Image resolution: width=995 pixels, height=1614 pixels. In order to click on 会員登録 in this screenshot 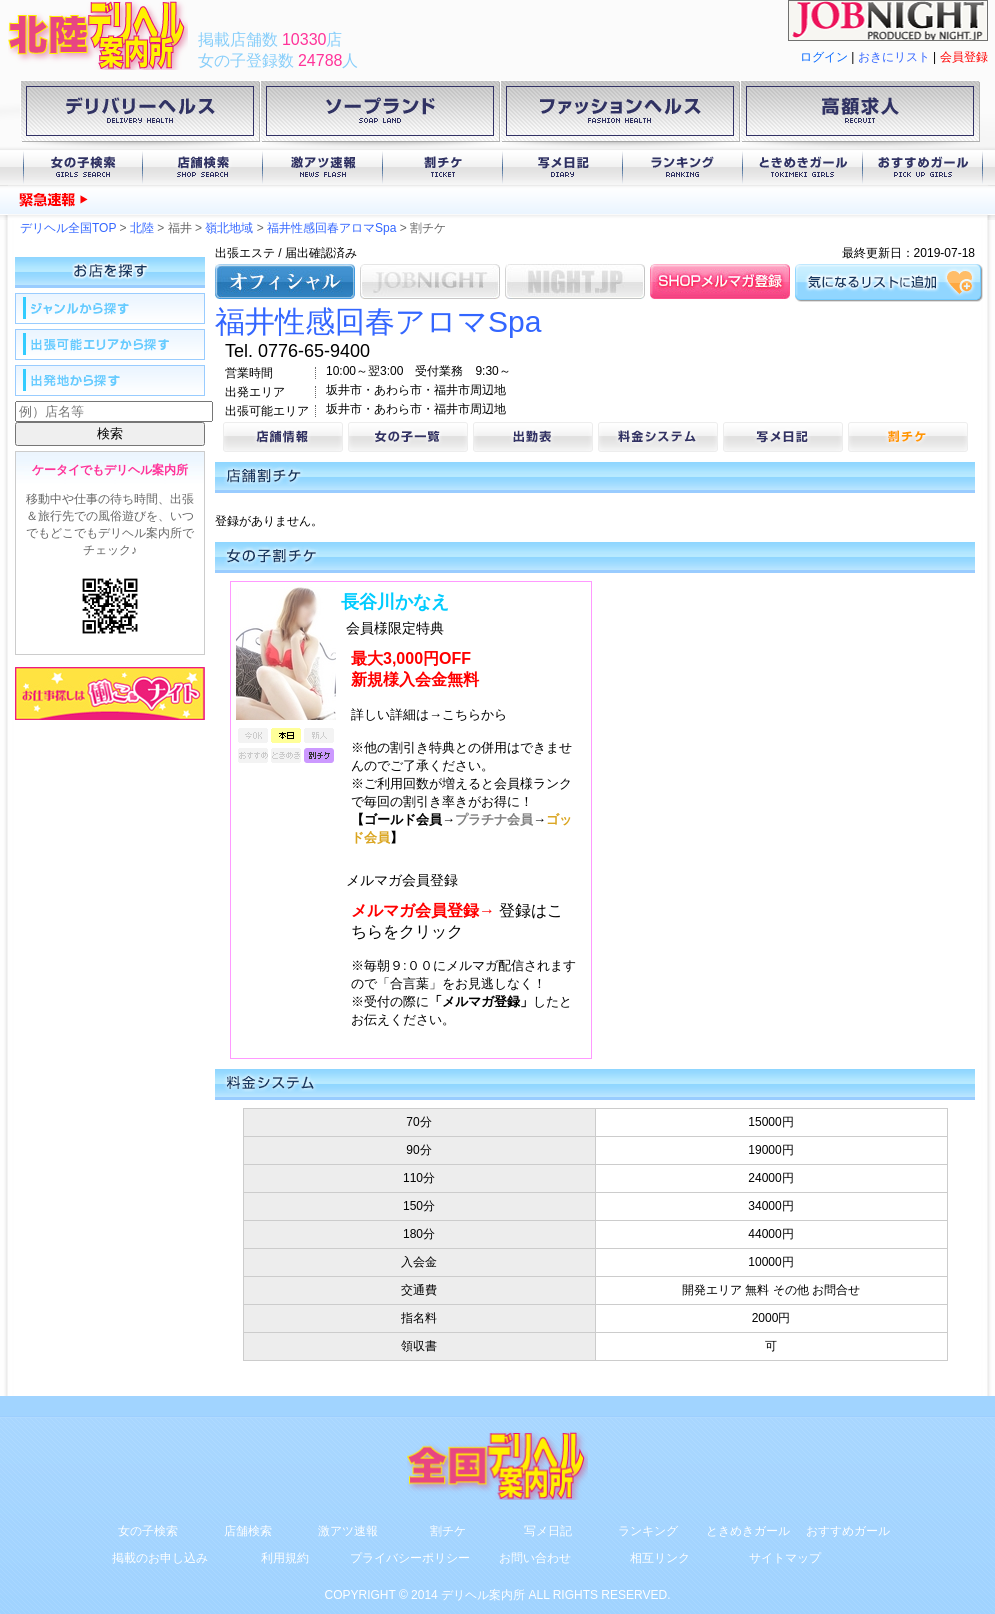, I will do `click(964, 57)`.